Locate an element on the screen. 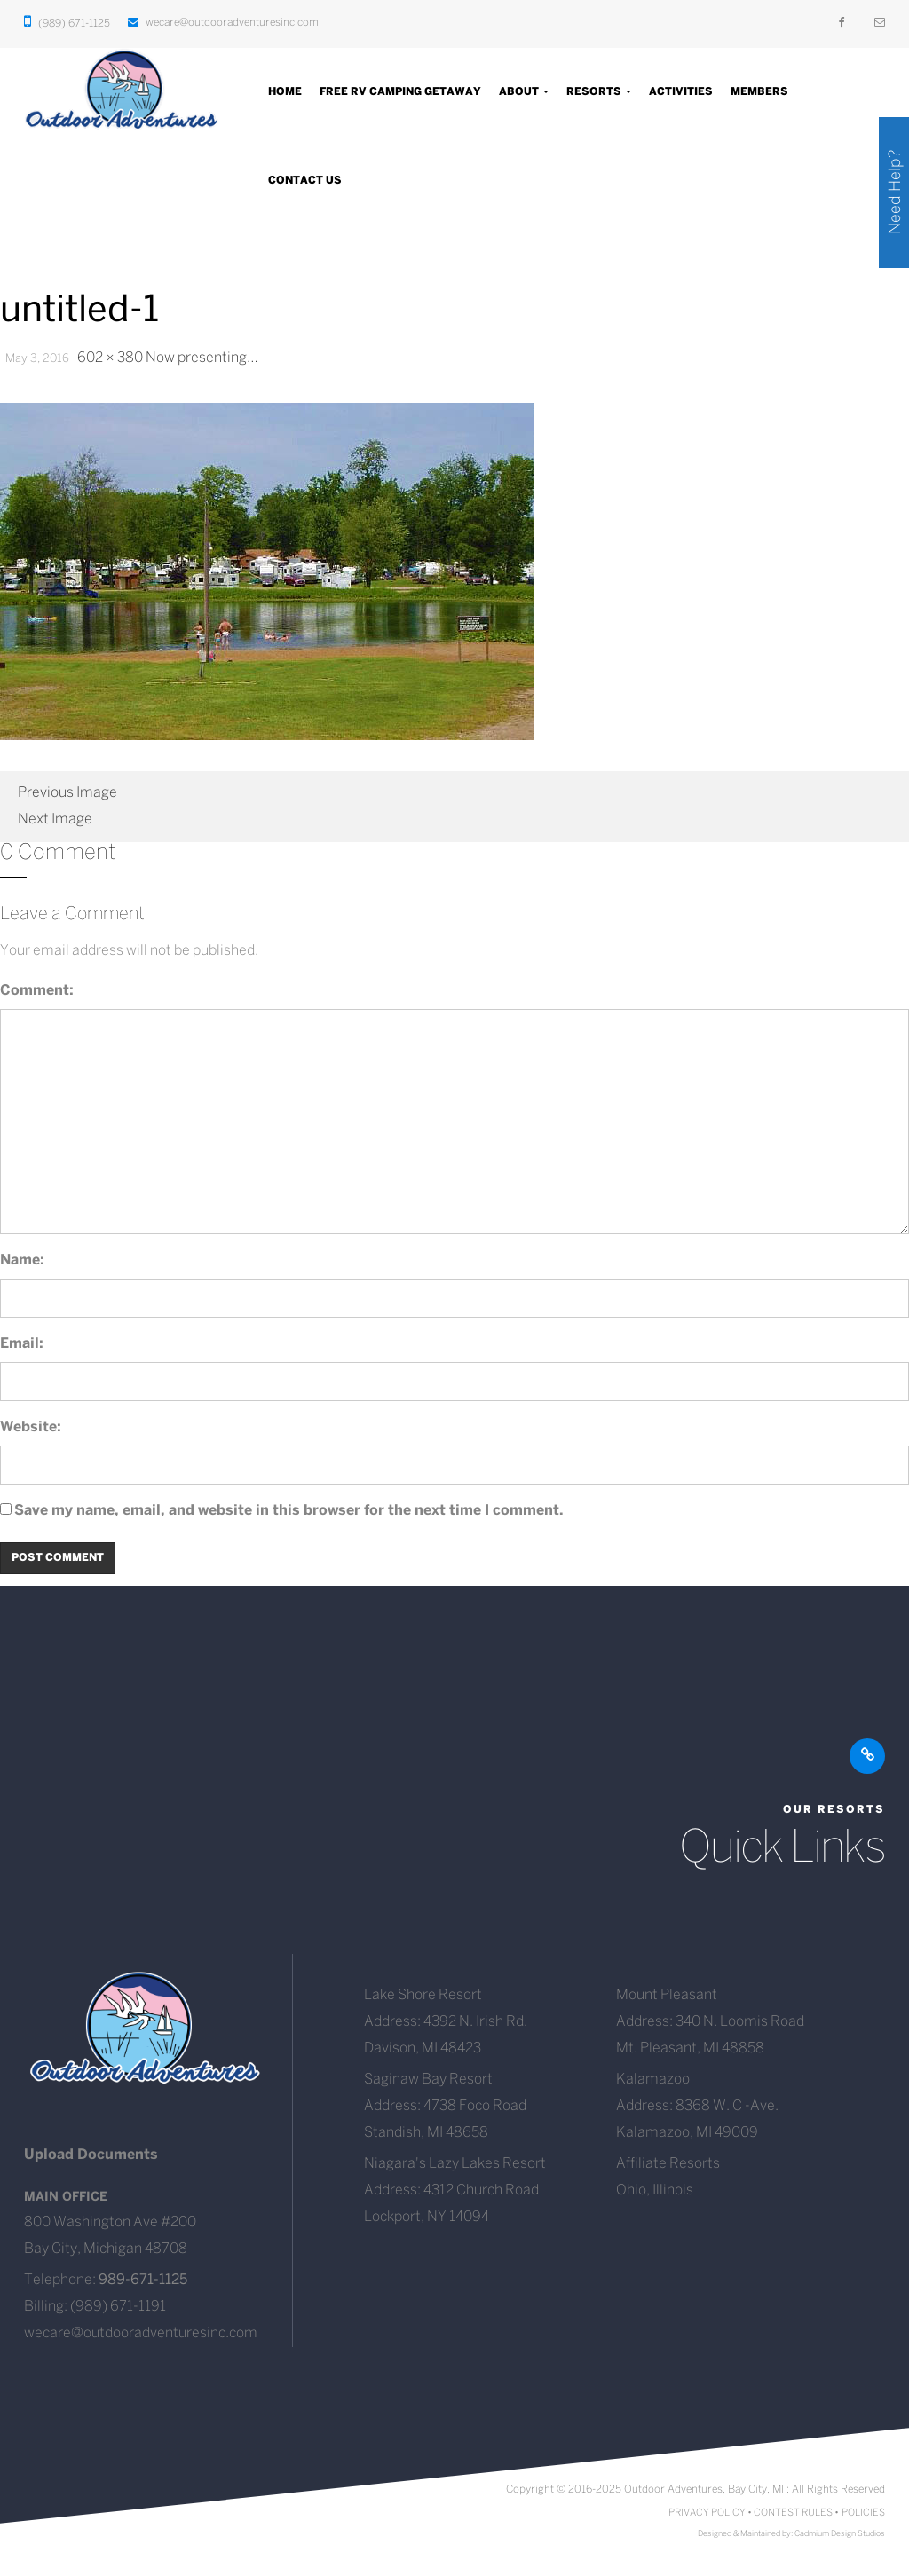 This screenshot has height=2576, width=909. Members is located at coordinates (759, 92).